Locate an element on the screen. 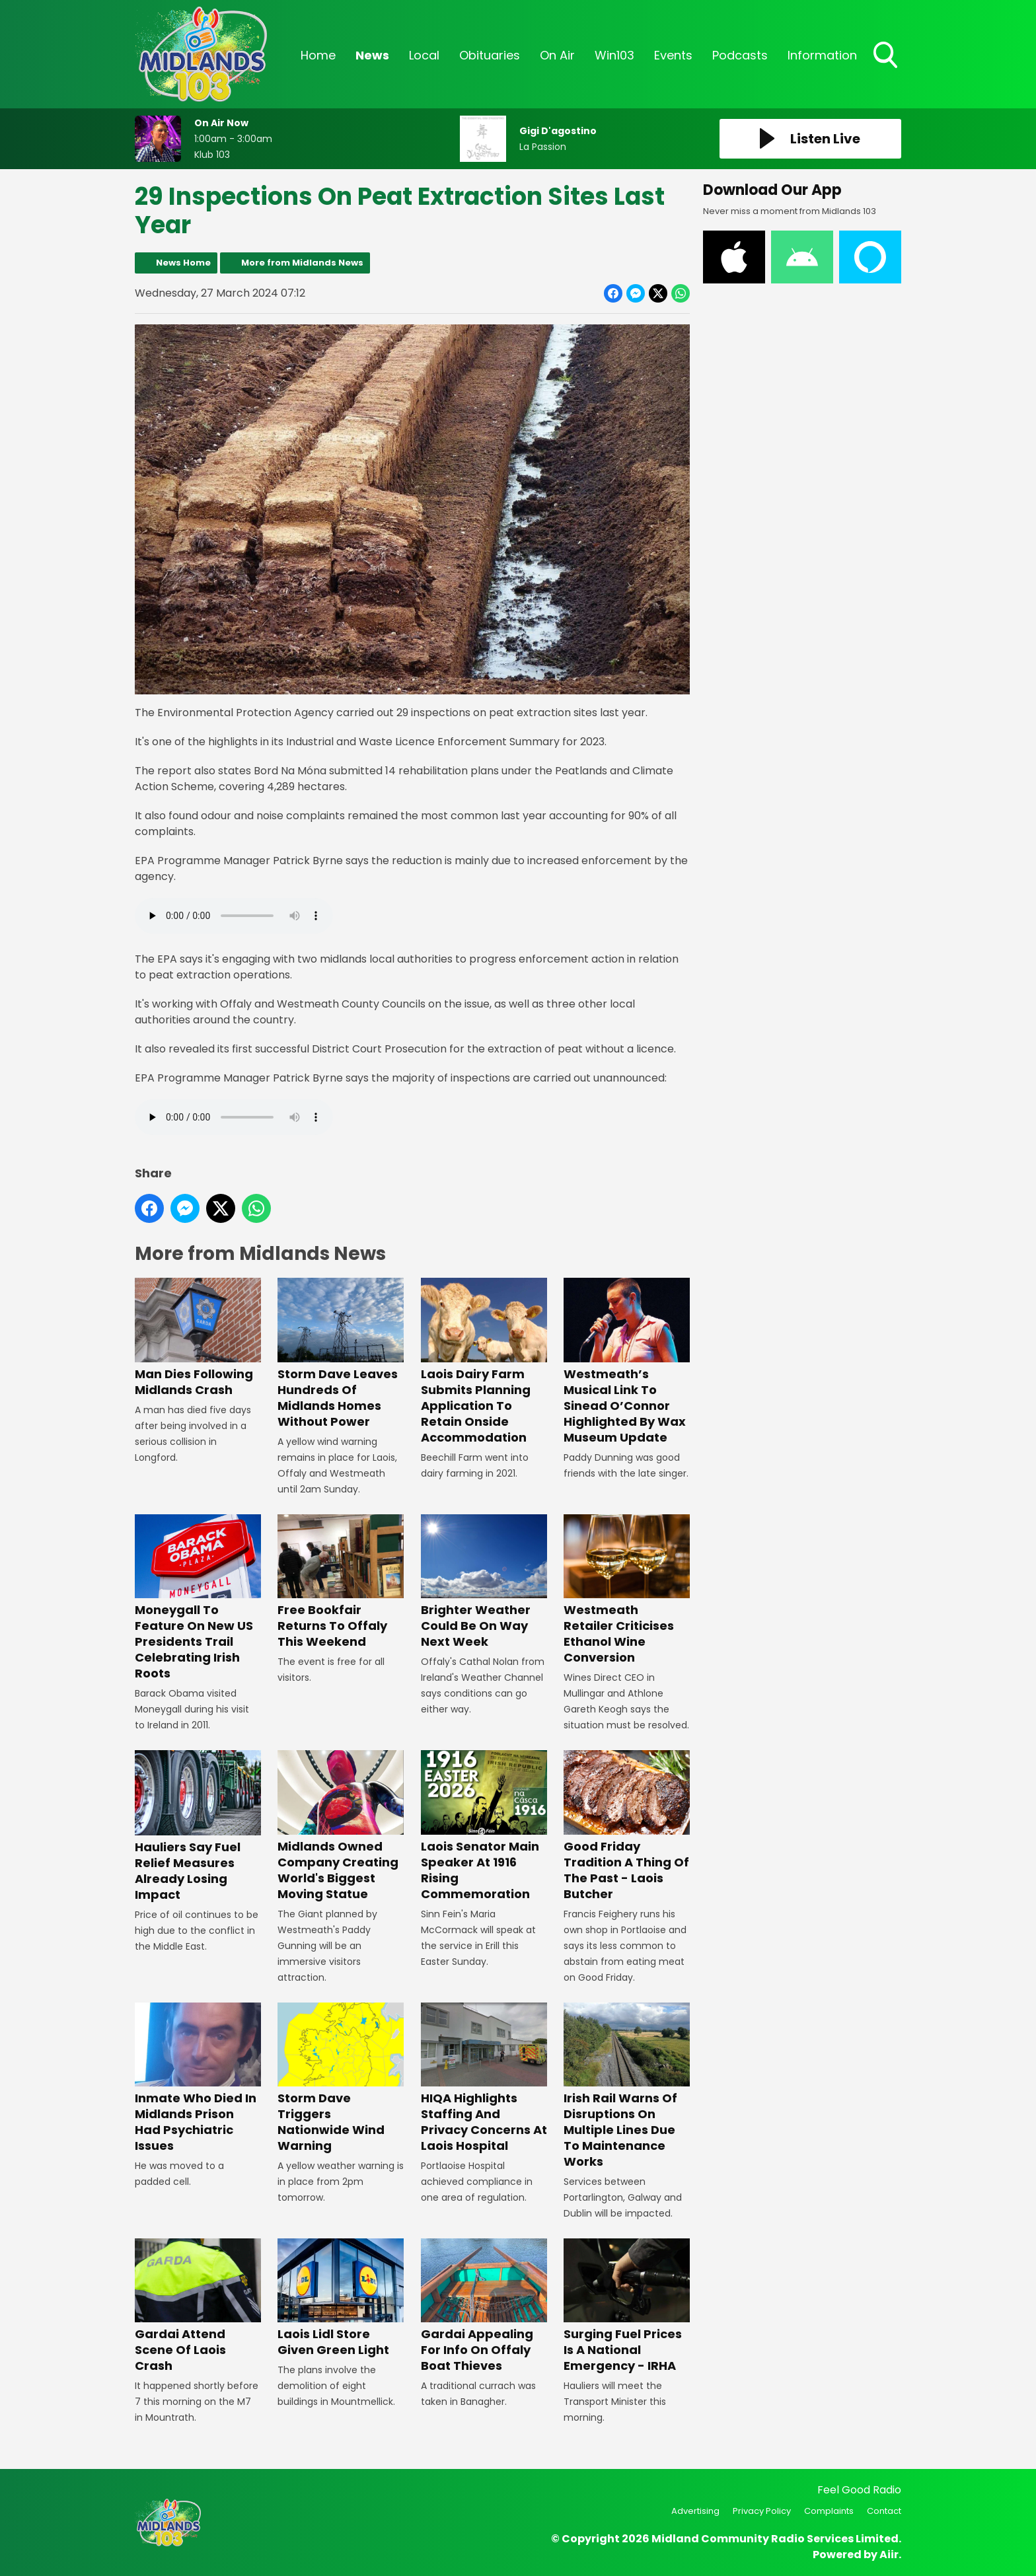 The height and width of the screenshot is (2576, 1036). Moneygall To Feature On New US Presidents Trail Celebrating Irish Roots is located at coordinates (198, 1597).